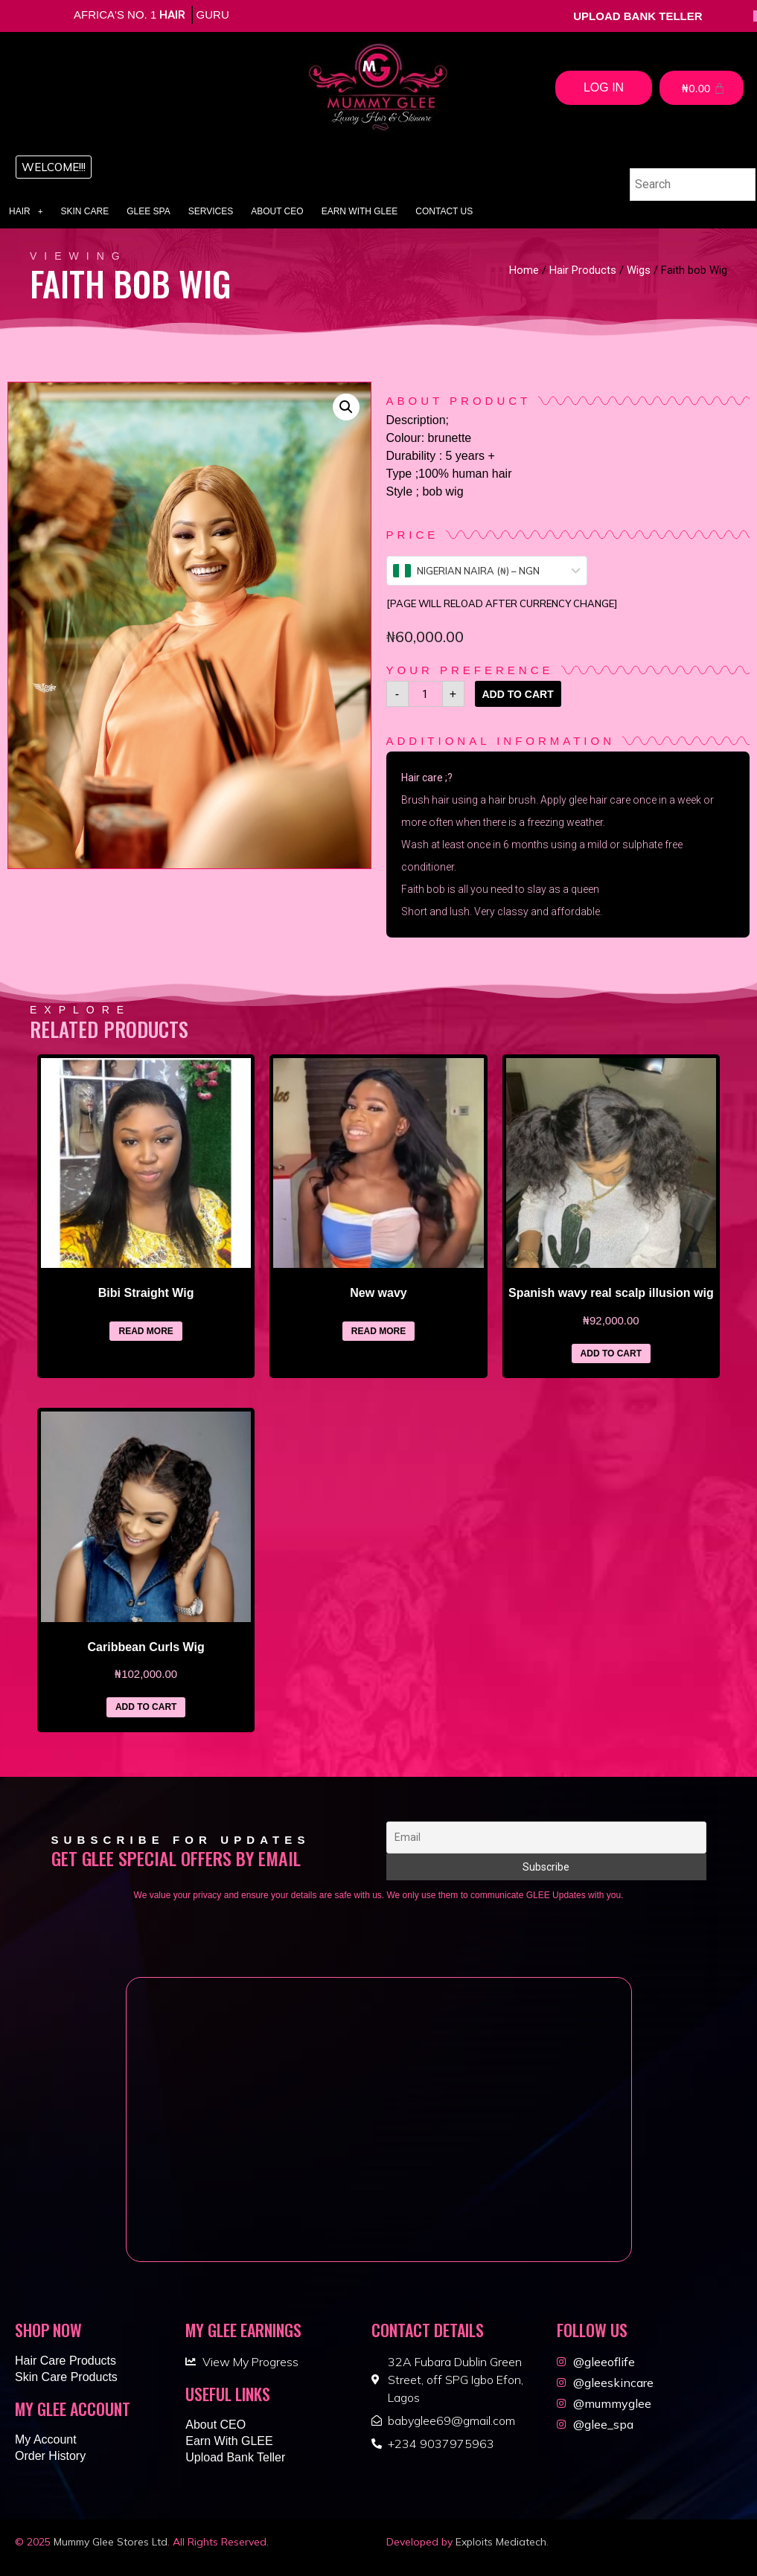 The height and width of the screenshot is (2576, 757). I want to click on Add to cart [Add “Caribbean Curls Wig” to your cart], so click(145, 1707).